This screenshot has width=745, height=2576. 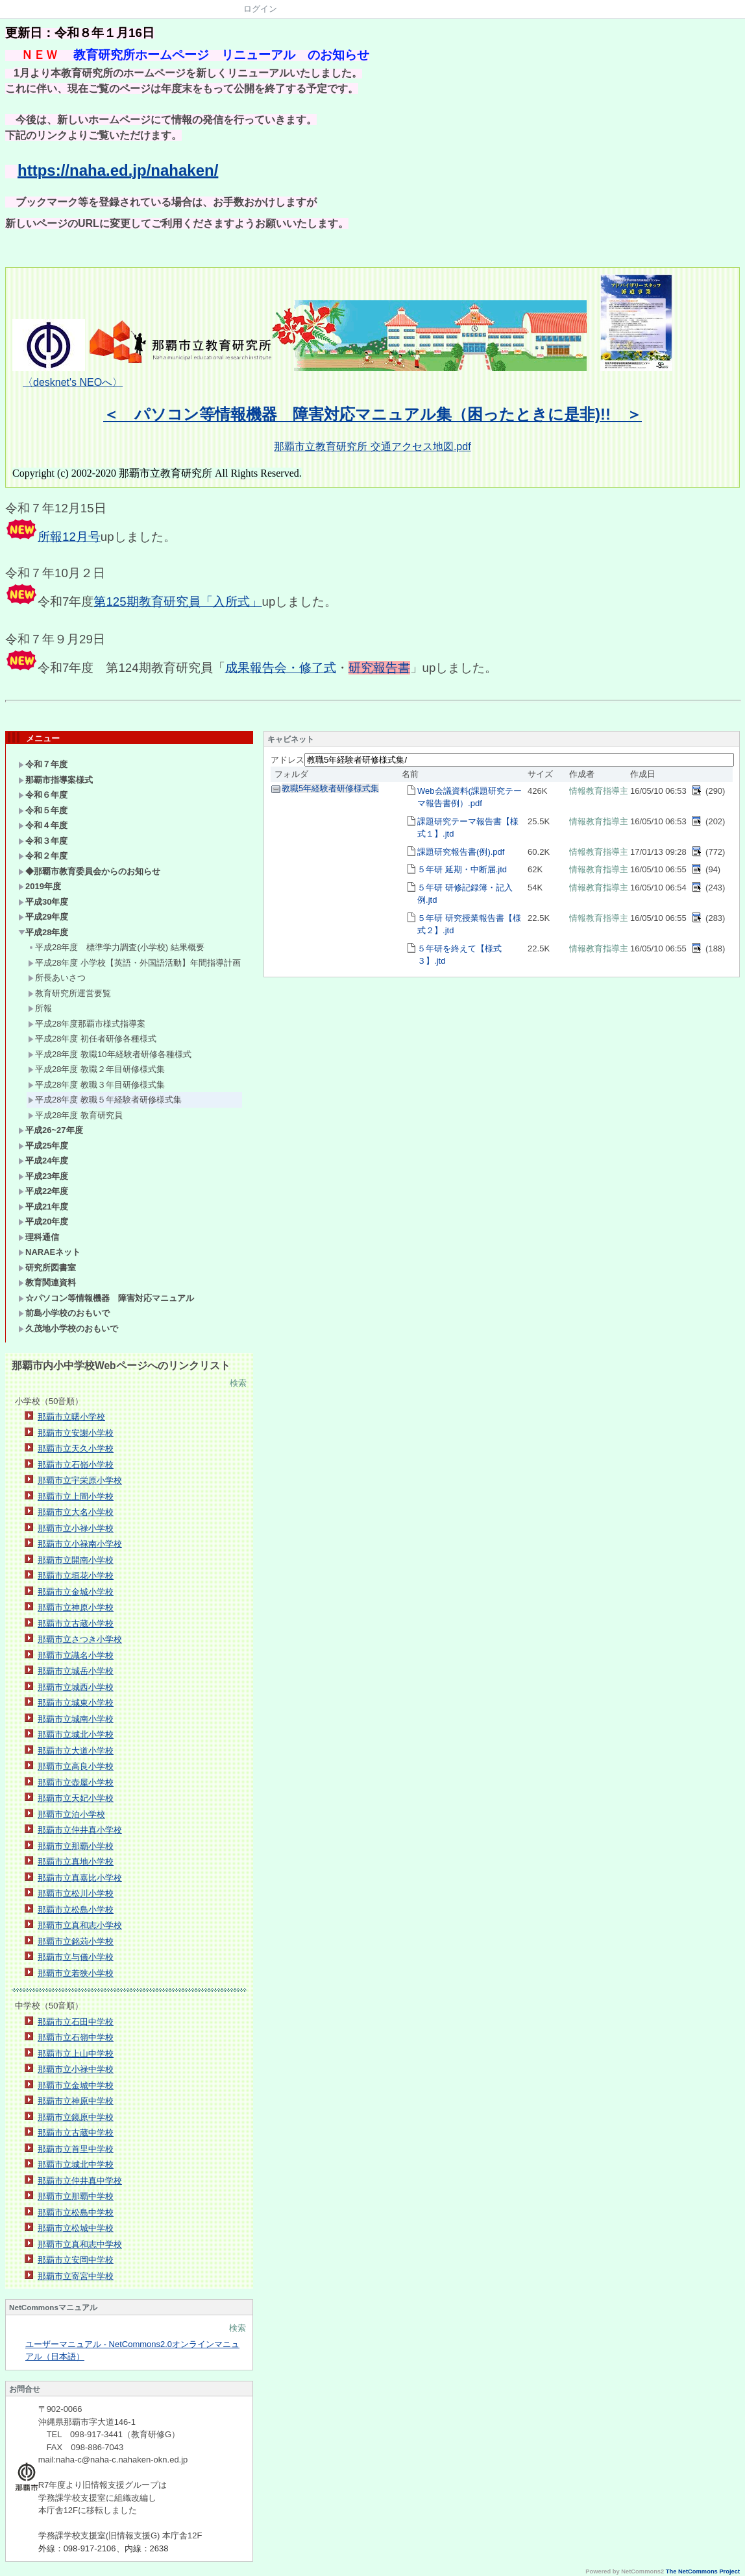 What do you see at coordinates (80, 1925) in the screenshot?
I see `那覇市立真和志小学校` at bounding box center [80, 1925].